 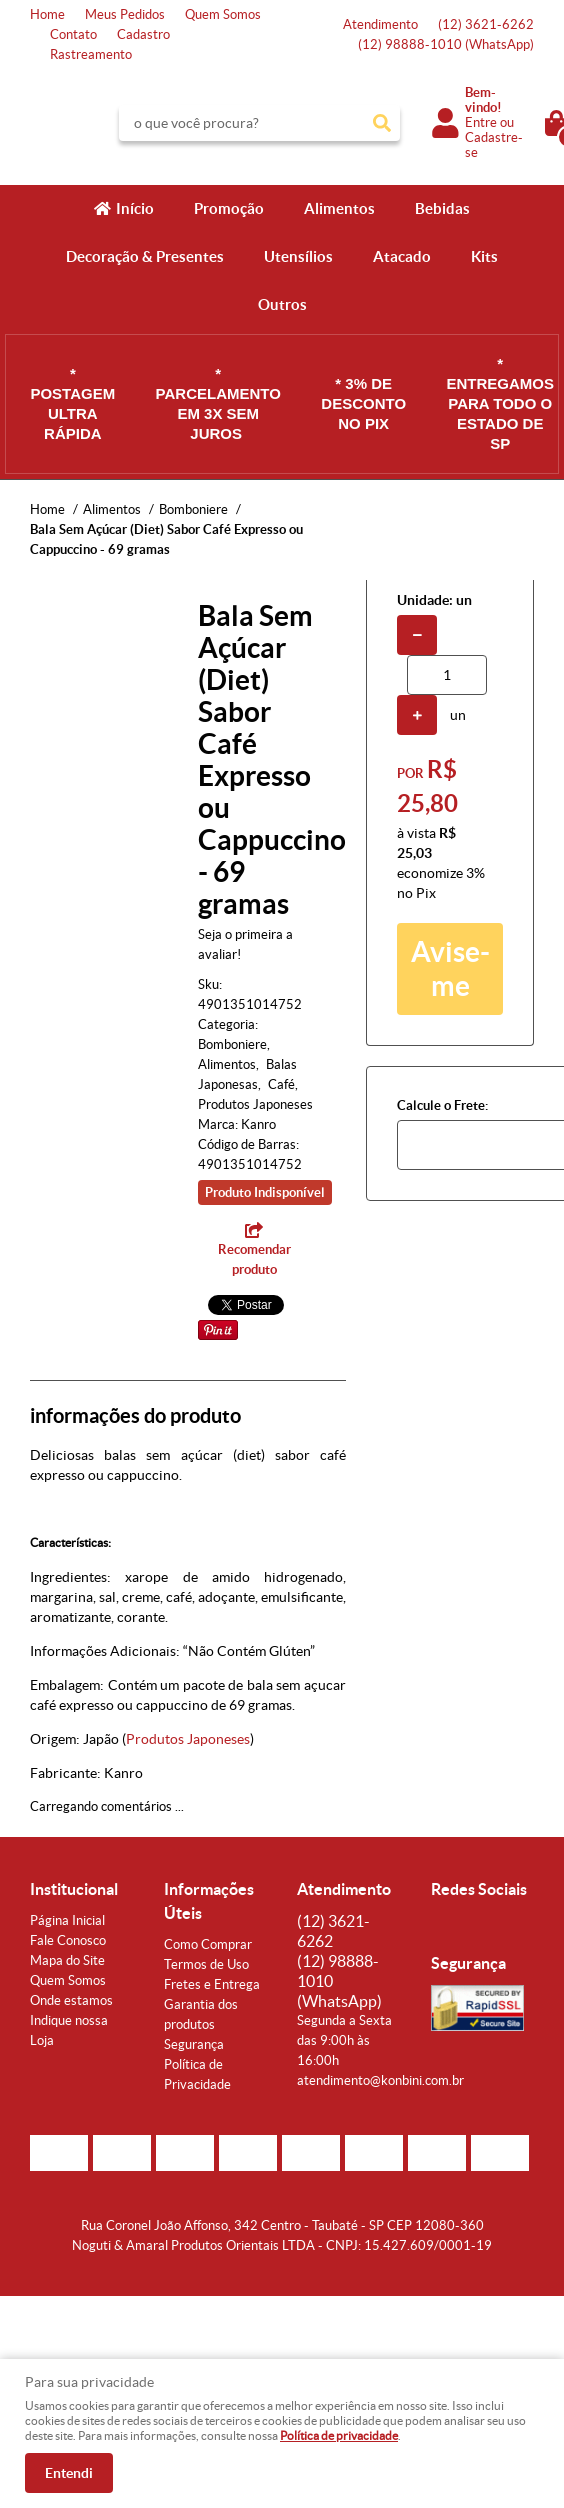 What do you see at coordinates (212, 1984) in the screenshot?
I see `Fretes e Entrega` at bounding box center [212, 1984].